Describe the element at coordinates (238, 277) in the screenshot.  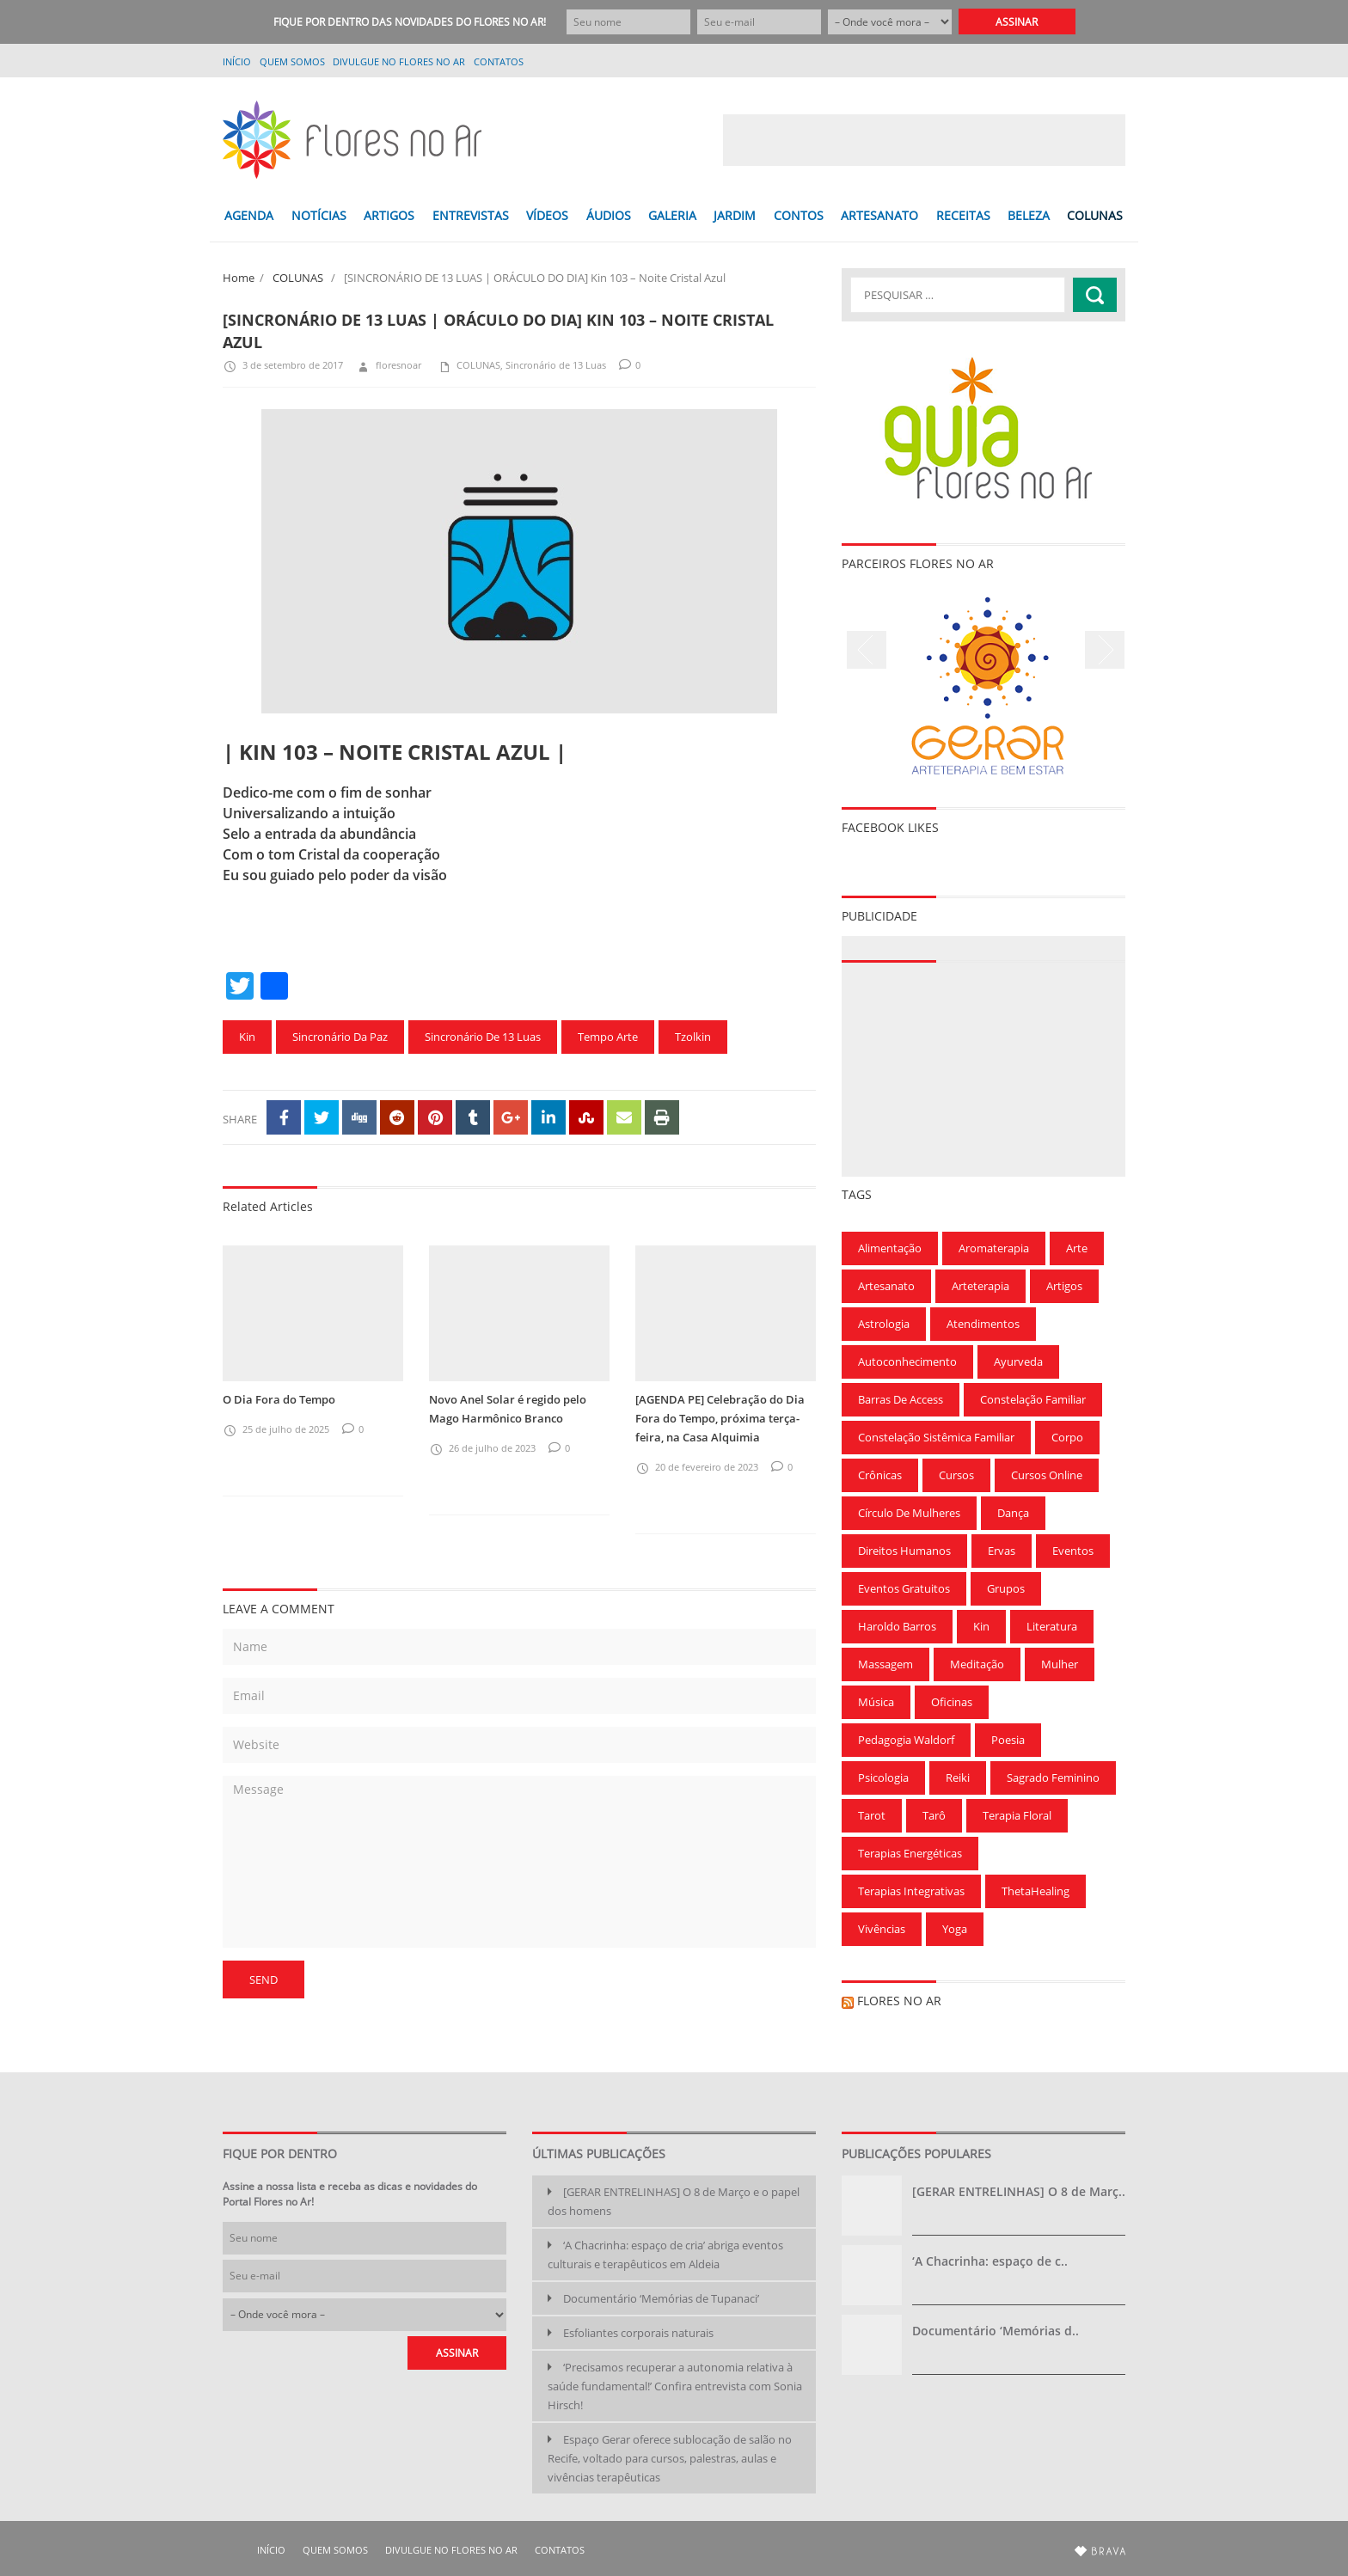
I see `Home` at that location.